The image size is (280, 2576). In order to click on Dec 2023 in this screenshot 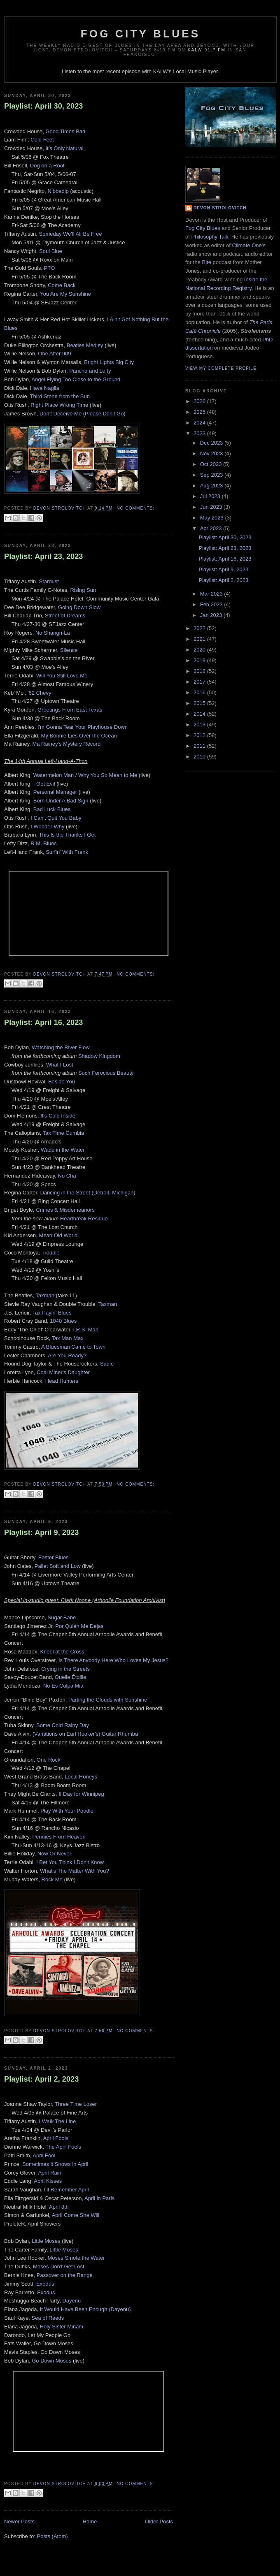, I will do `click(212, 443)`.